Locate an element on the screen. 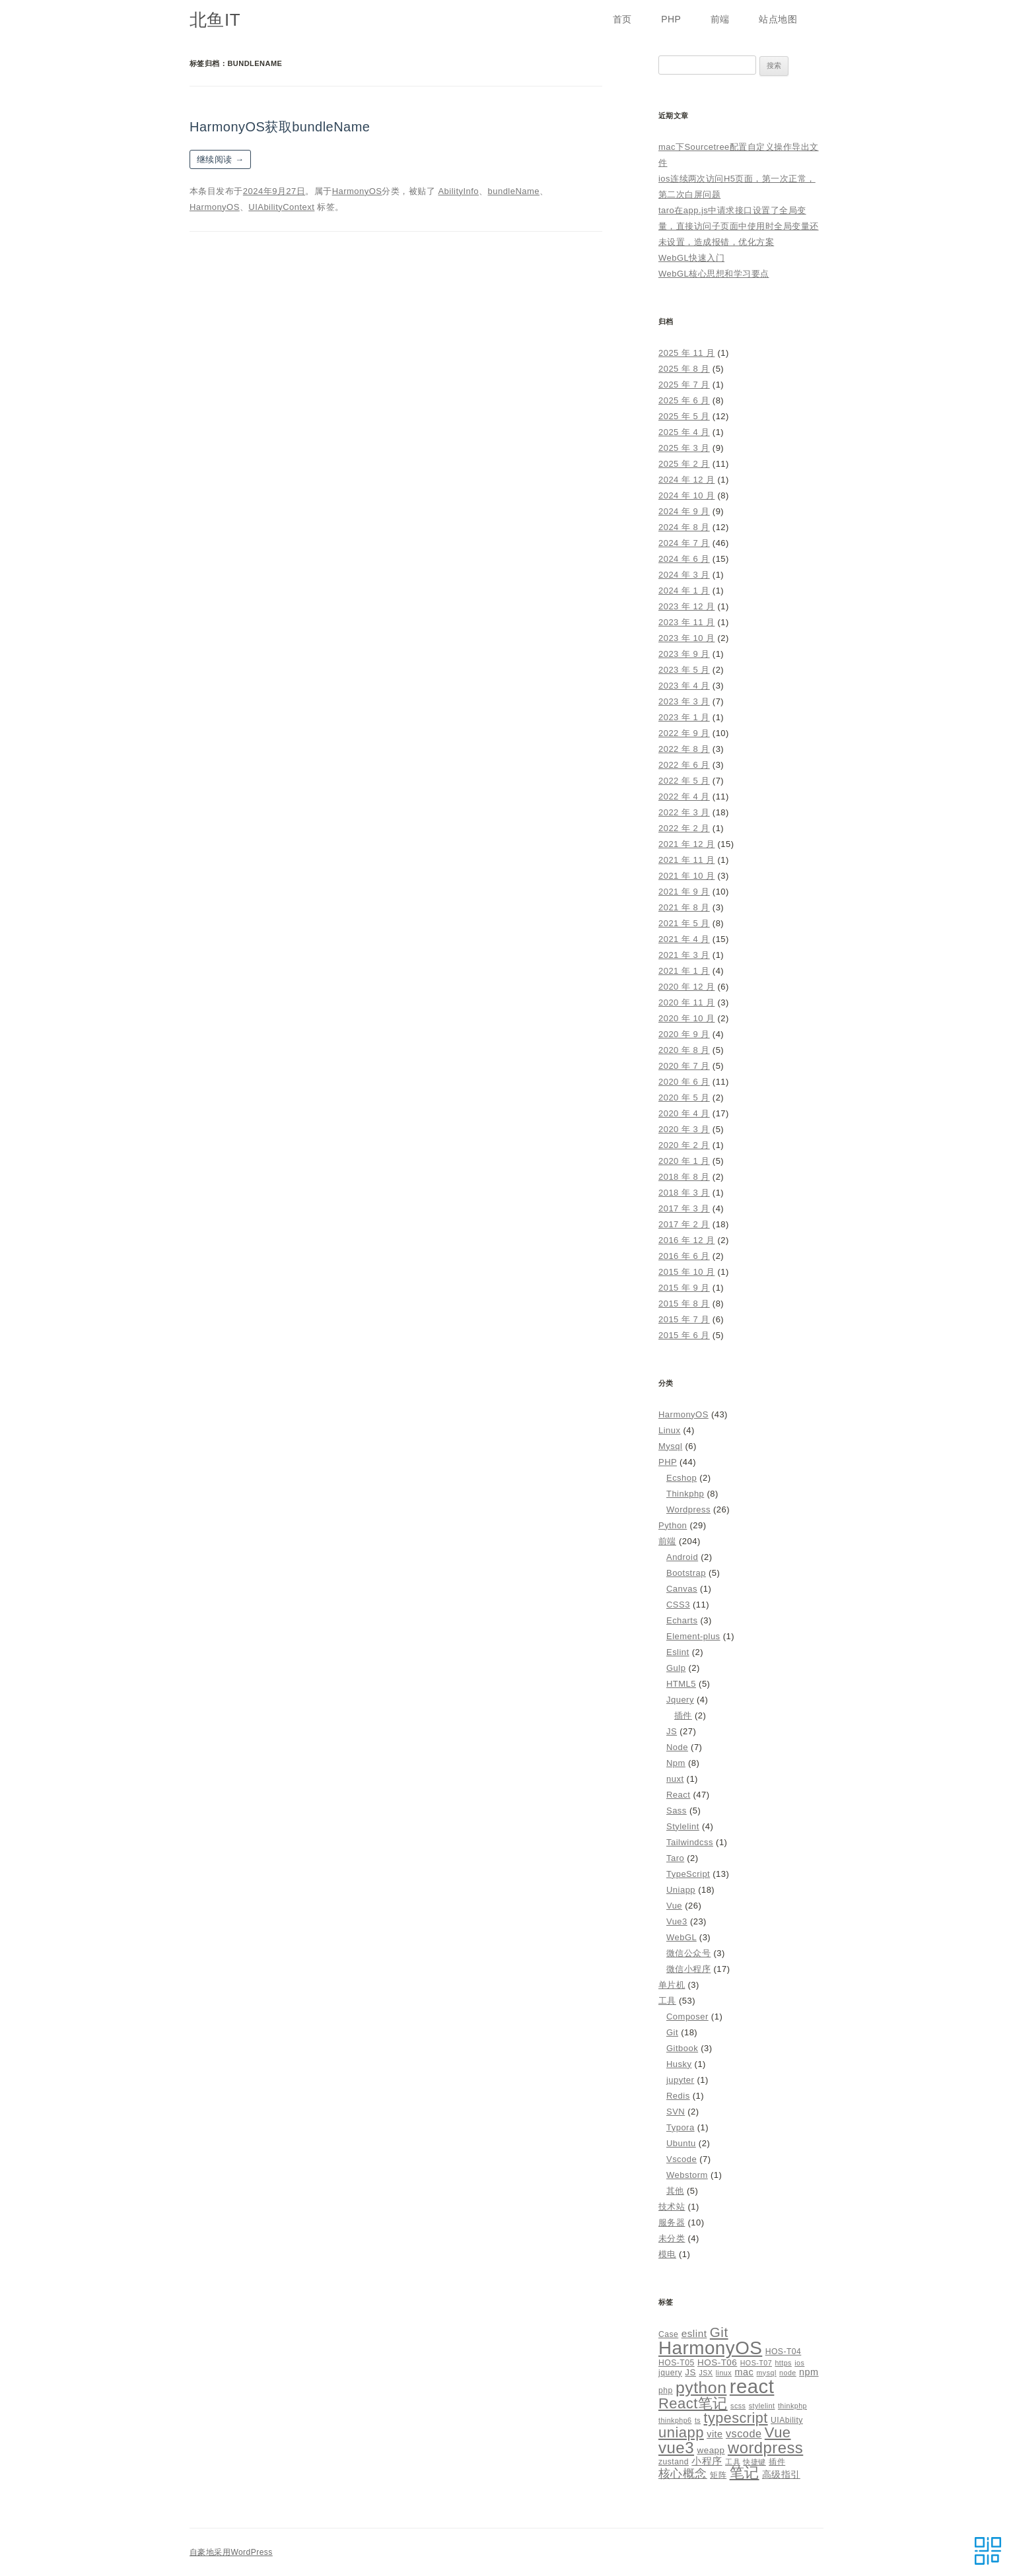  2025 年 11 月 is located at coordinates (686, 353).